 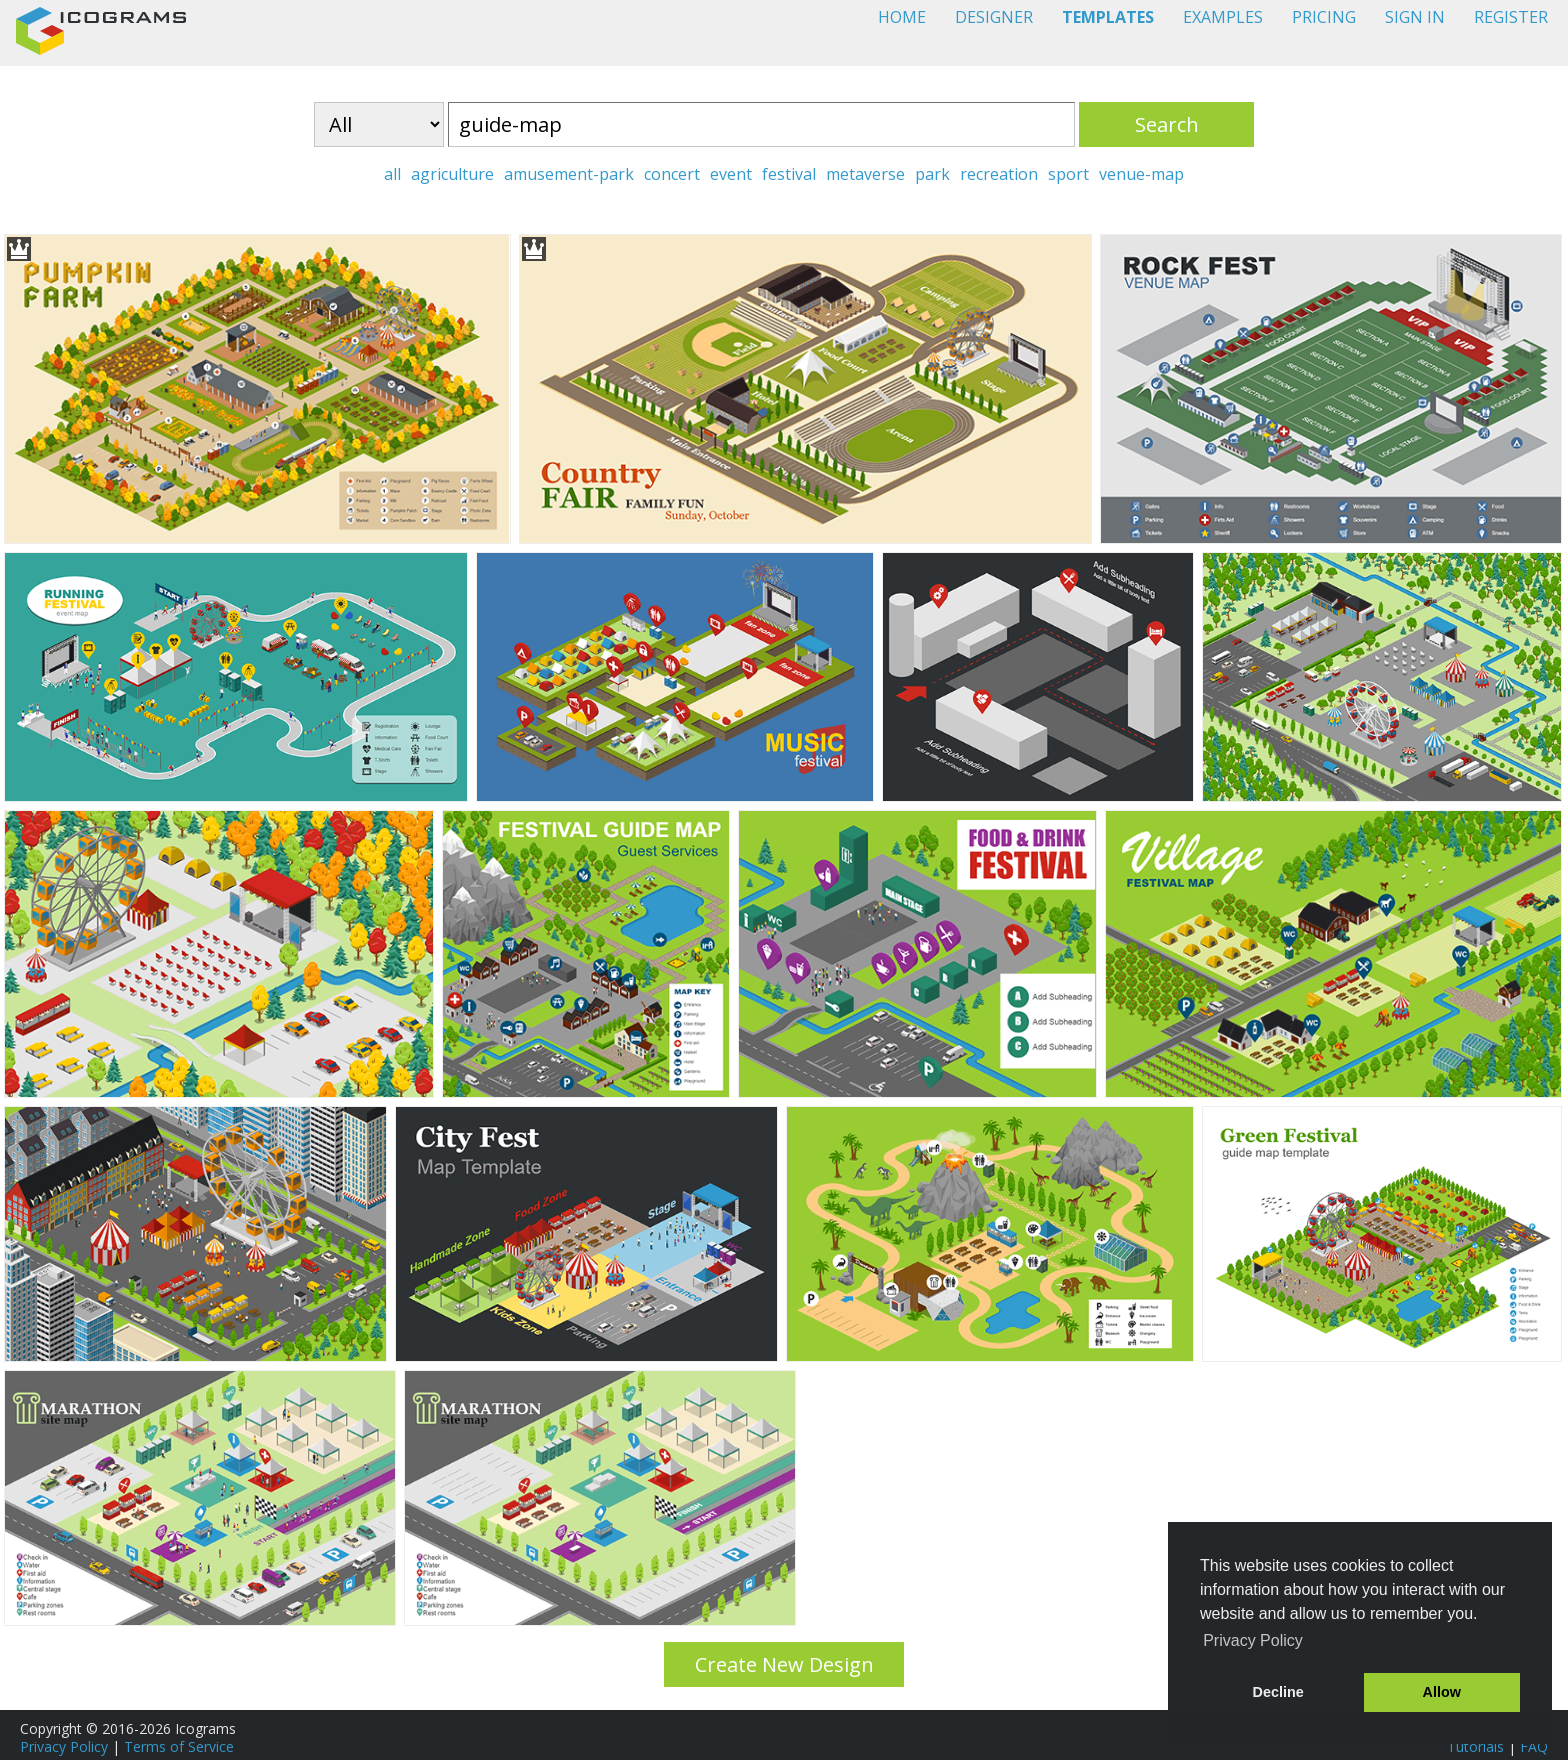 I want to click on recreation, so click(x=999, y=174).